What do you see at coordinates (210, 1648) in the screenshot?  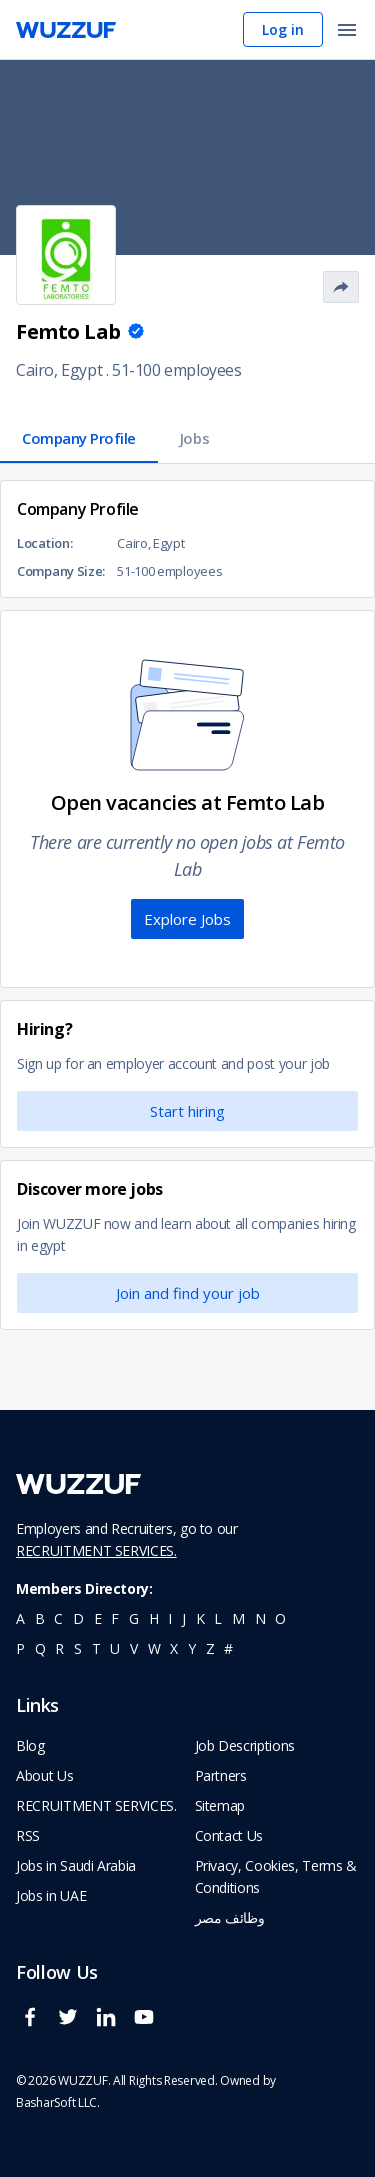 I see `z [navigate to all job seekers with a z]` at bounding box center [210, 1648].